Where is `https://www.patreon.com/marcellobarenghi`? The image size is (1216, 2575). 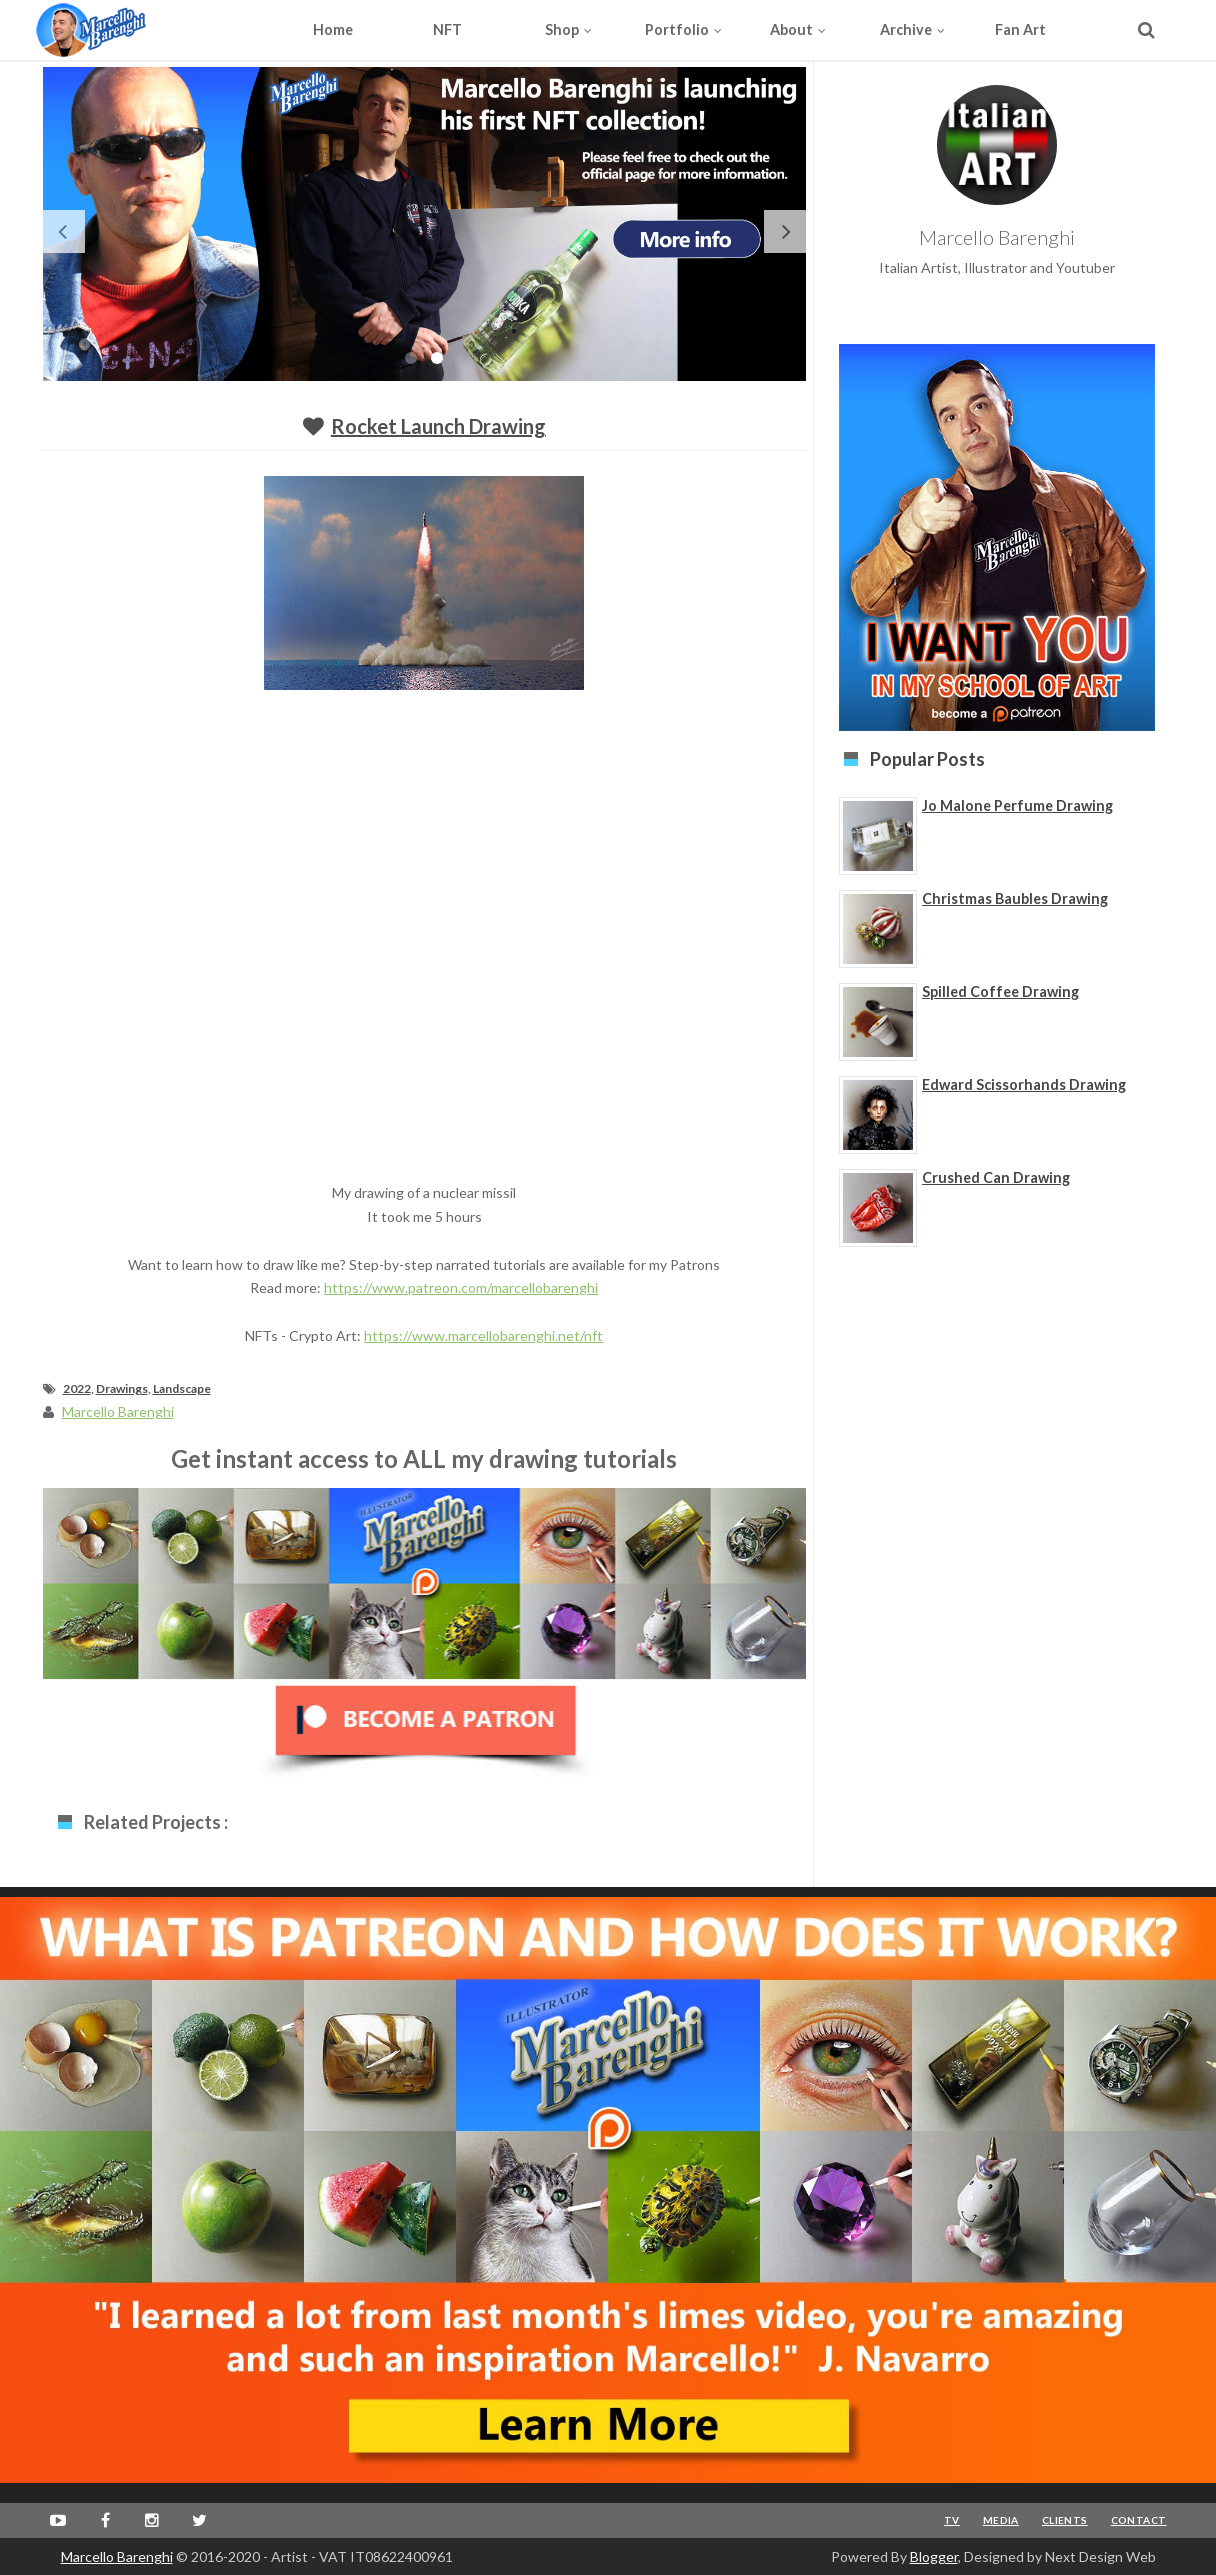 https://www.patreon.com/marcellobarenghi is located at coordinates (461, 1287).